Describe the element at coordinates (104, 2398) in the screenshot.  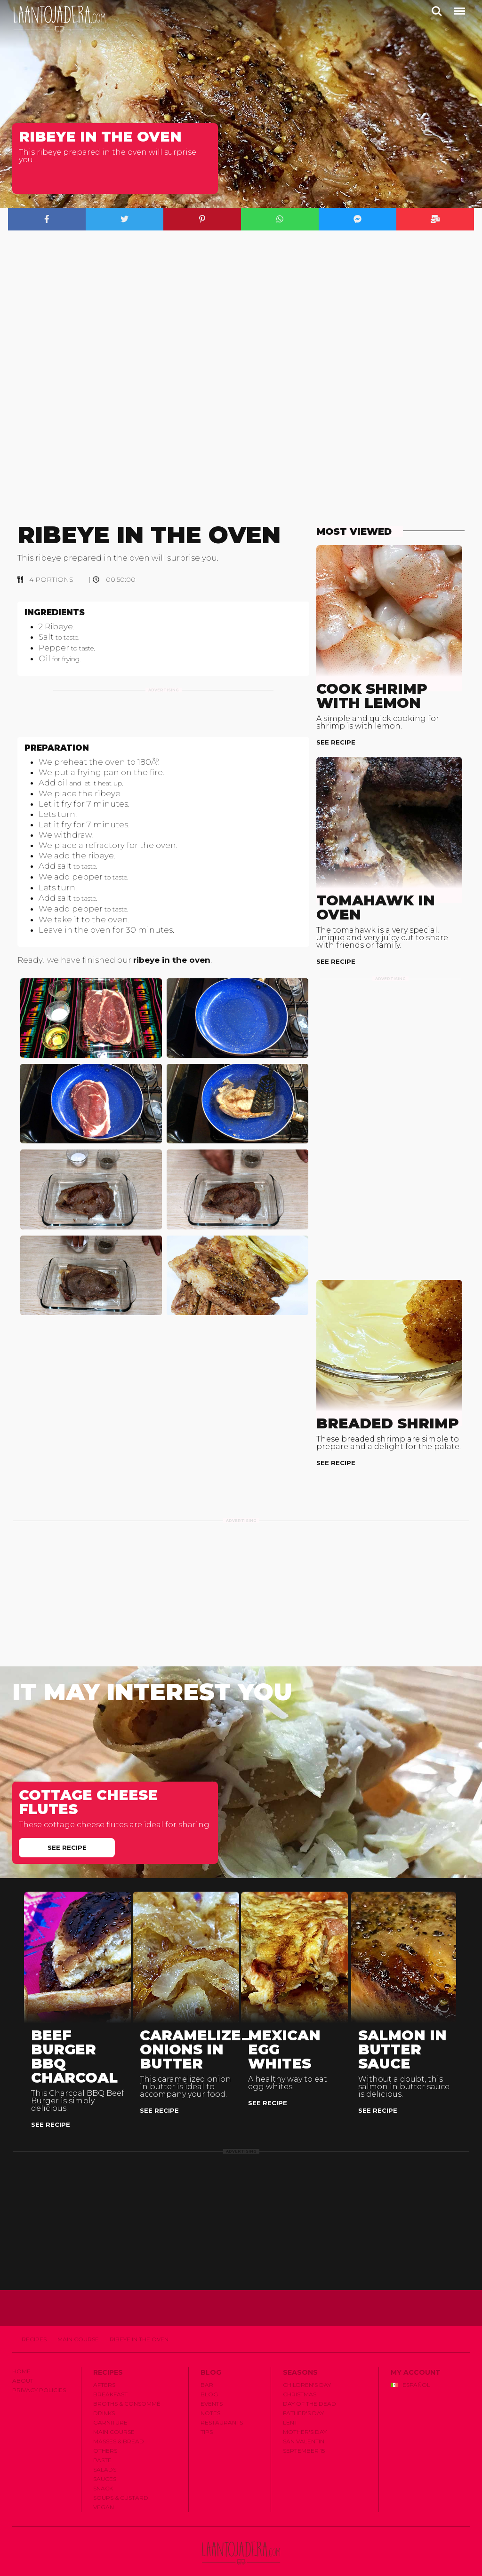
I see `Drinks` at that location.